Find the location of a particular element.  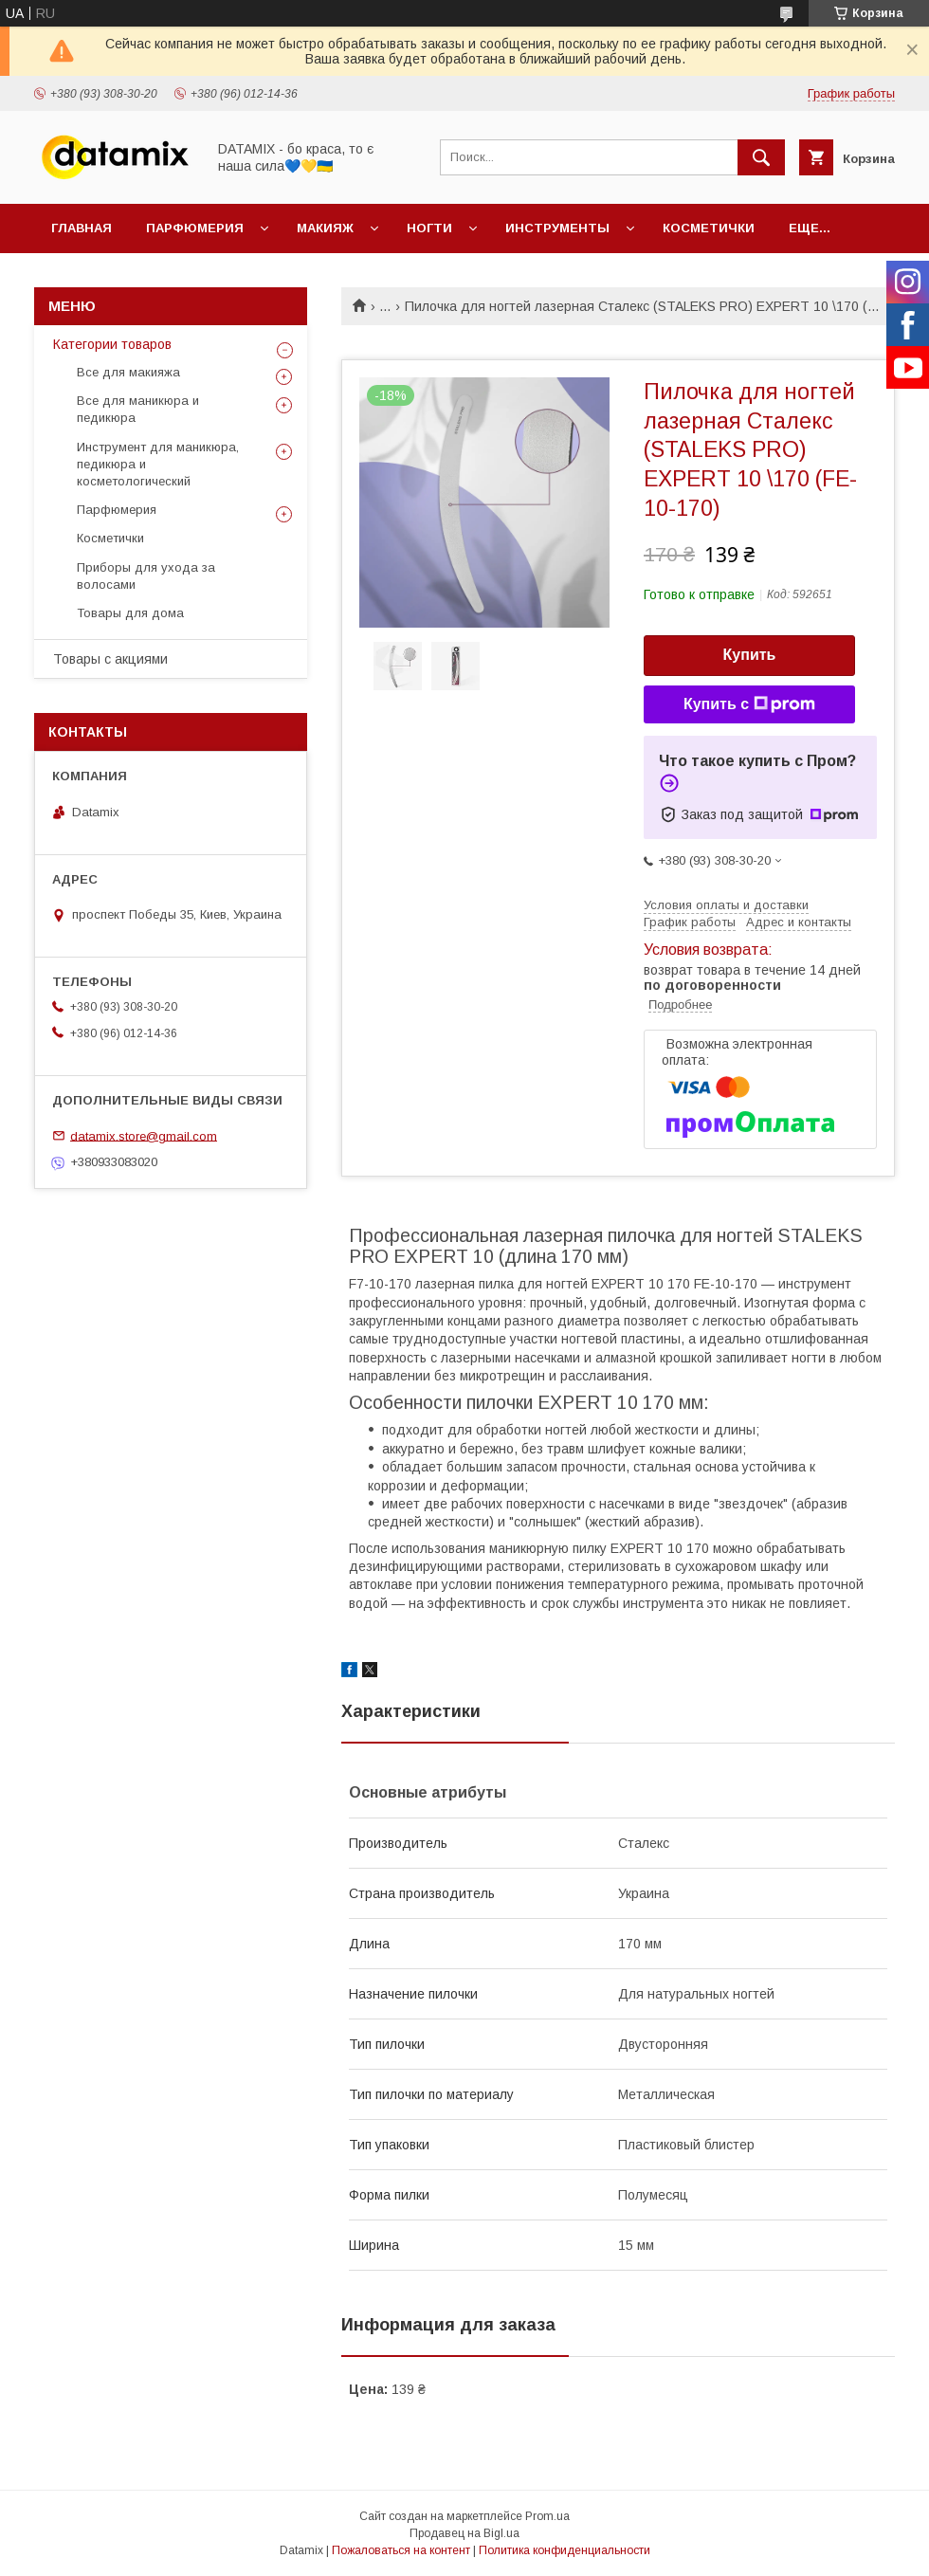

Макияж is located at coordinates (325, 228).